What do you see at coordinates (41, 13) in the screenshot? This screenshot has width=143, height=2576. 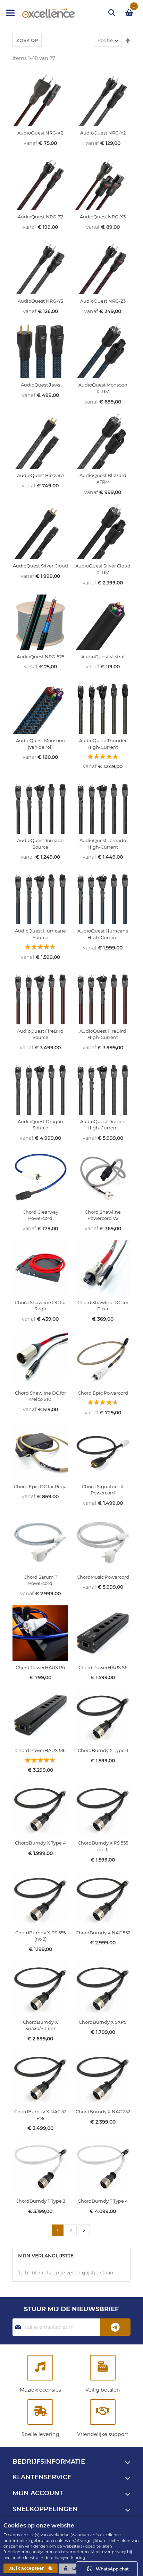 I see `[store logo]` at bounding box center [41, 13].